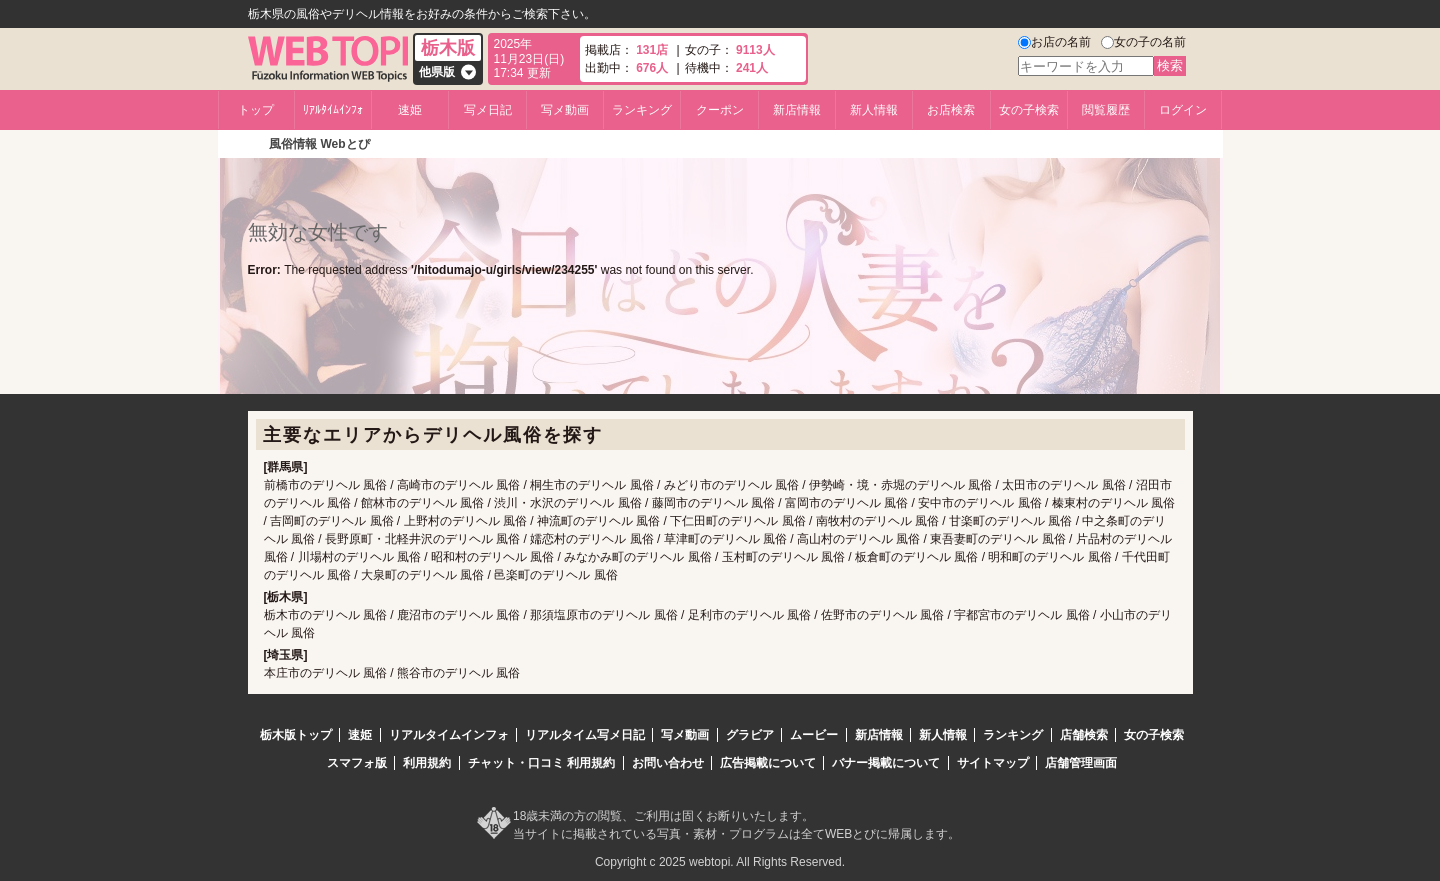  What do you see at coordinates (637, 557) in the screenshot?
I see `みなかみ町のデリヘル 風俗` at bounding box center [637, 557].